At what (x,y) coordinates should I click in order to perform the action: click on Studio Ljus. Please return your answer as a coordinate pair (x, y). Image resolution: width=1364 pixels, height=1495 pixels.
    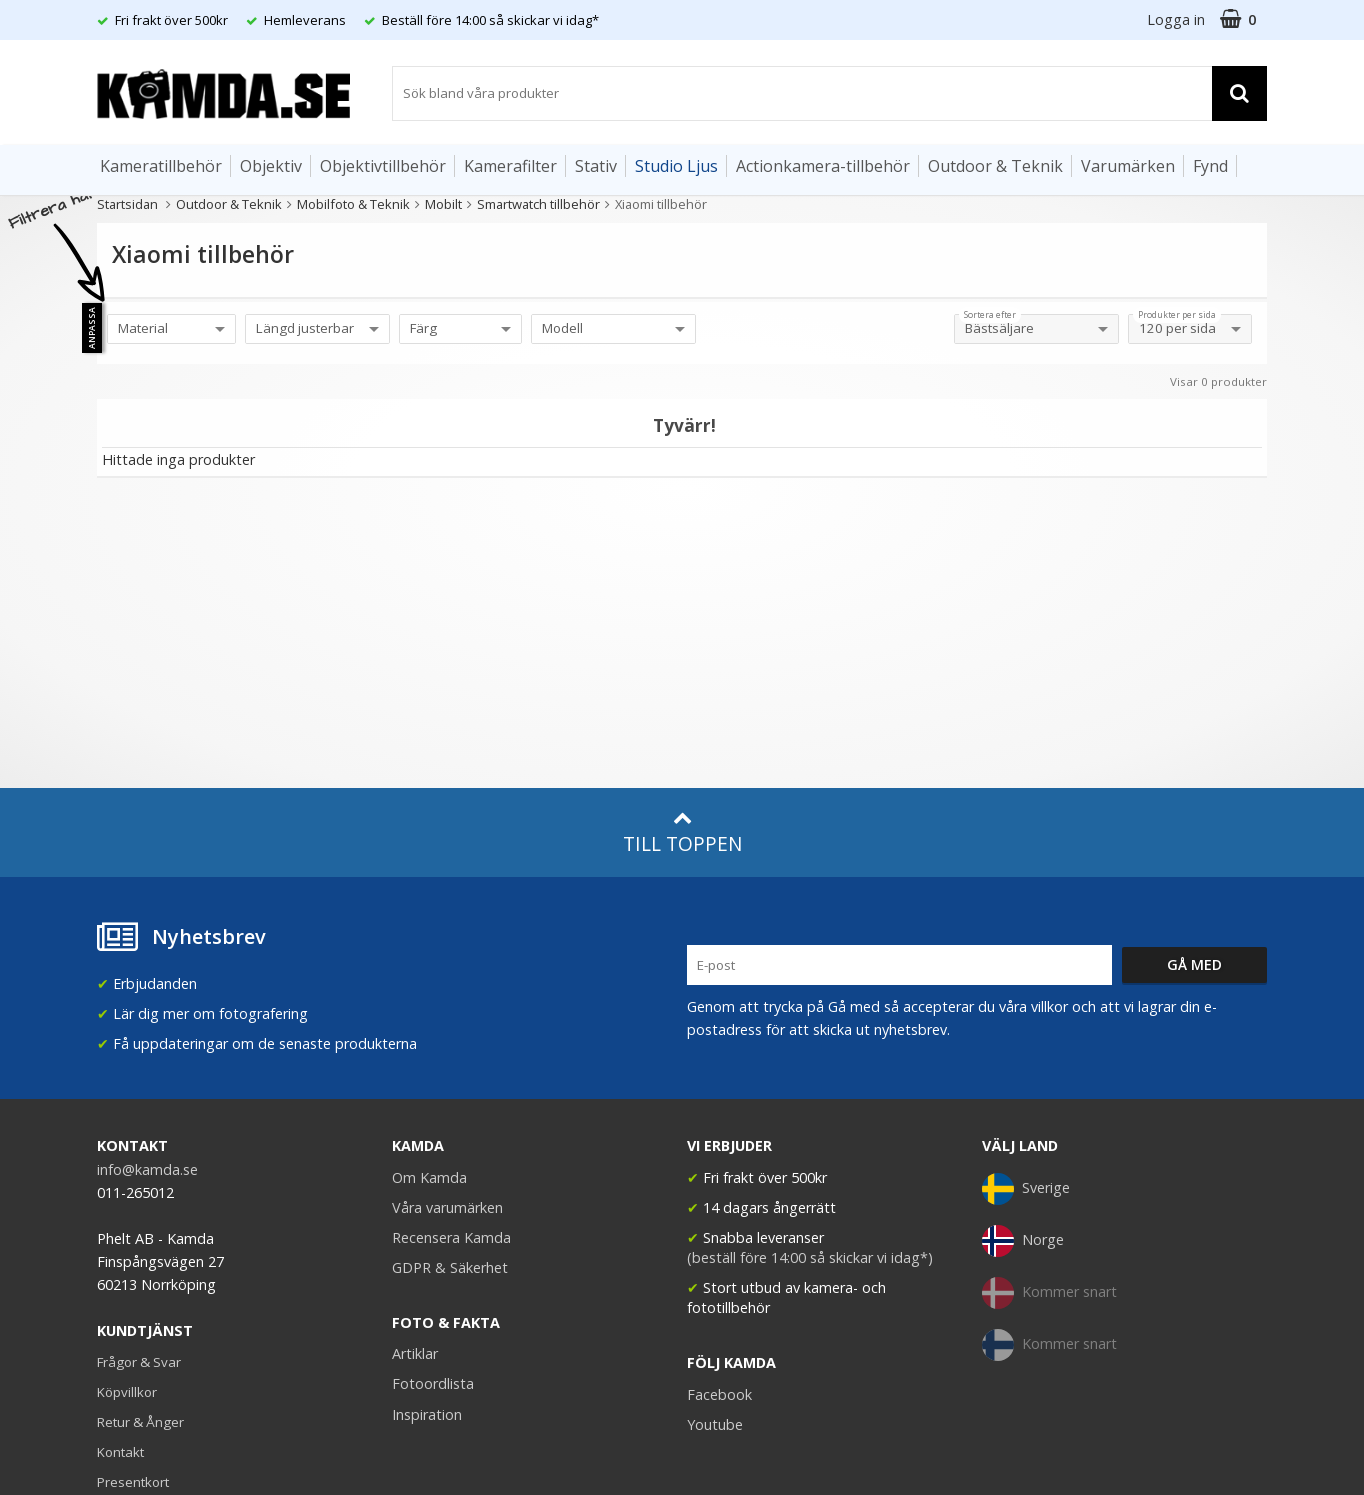
    Looking at the image, I should click on (676, 166).